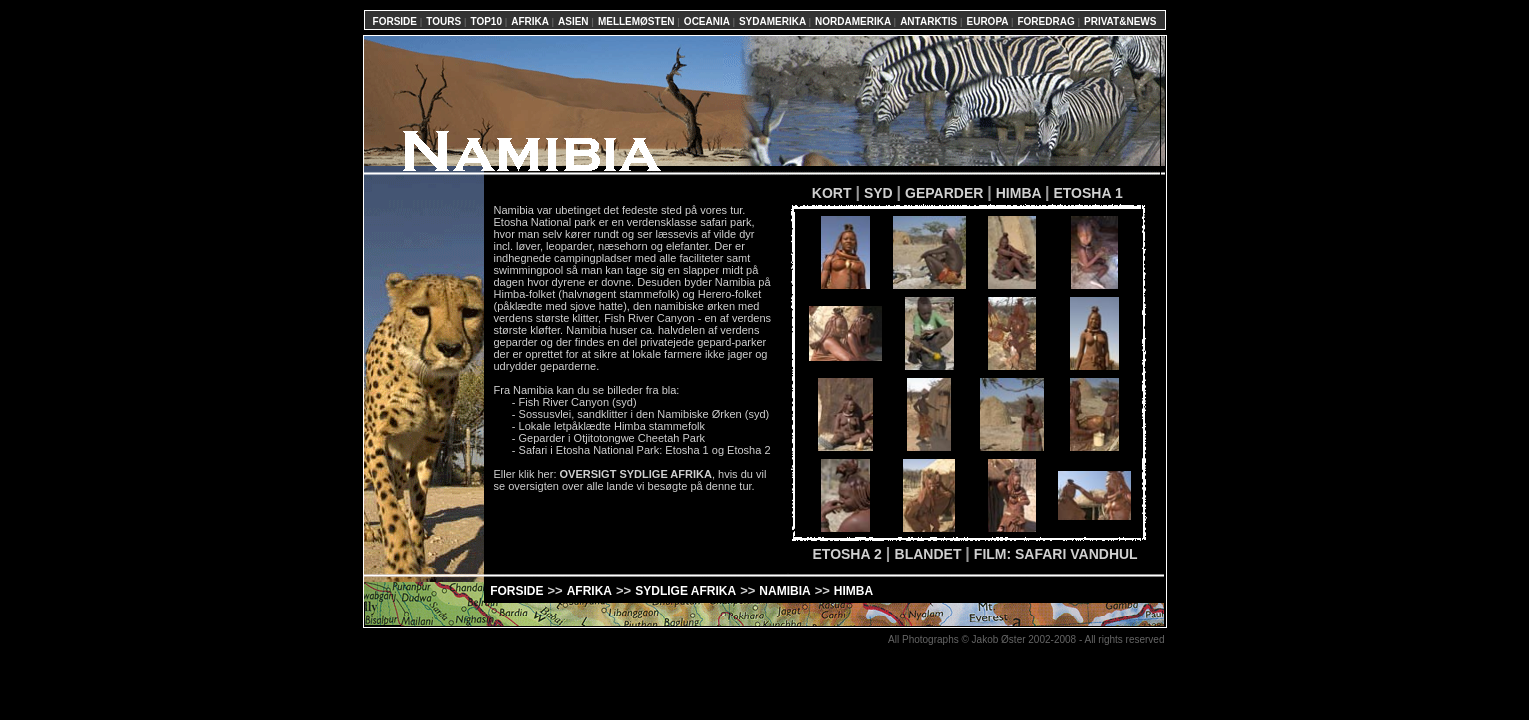 The height and width of the screenshot is (720, 1529). I want to click on AFRIKA, so click(531, 21).